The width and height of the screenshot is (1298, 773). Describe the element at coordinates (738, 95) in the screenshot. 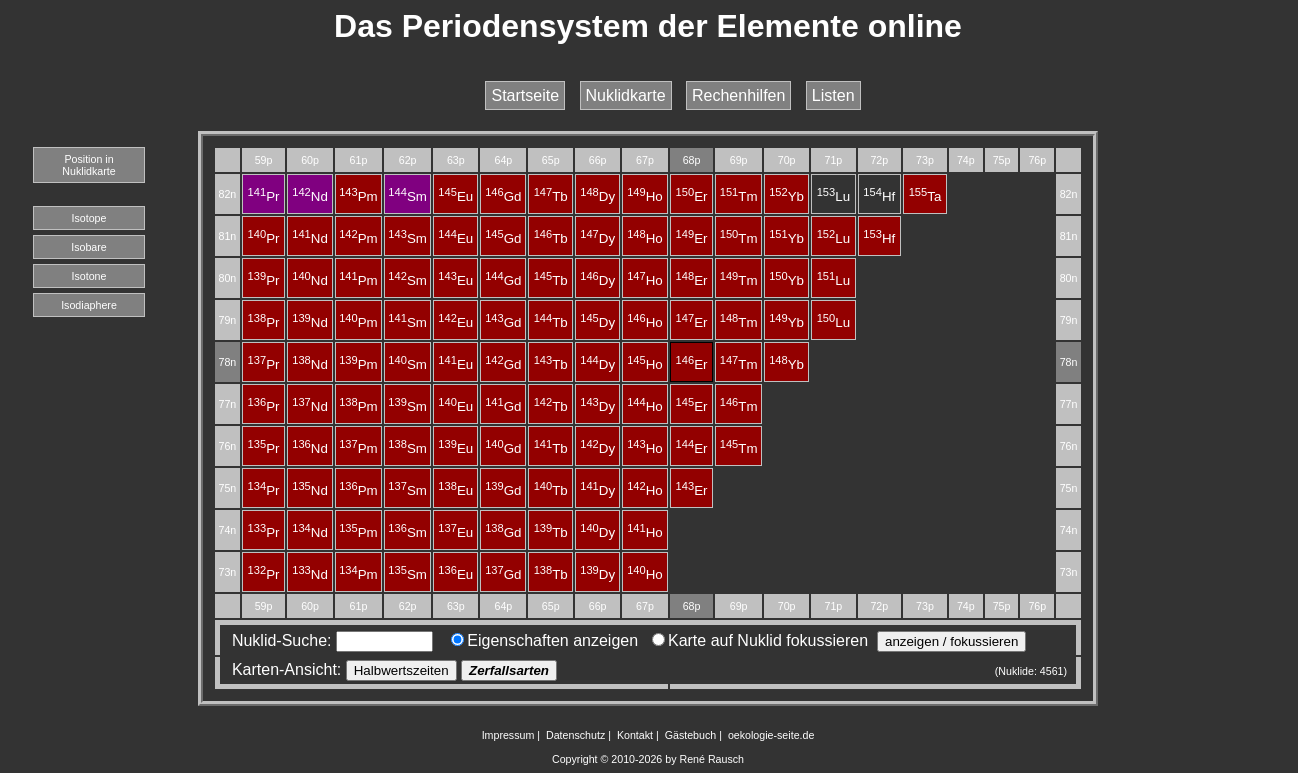

I see `Rechenhilfen` at that location.